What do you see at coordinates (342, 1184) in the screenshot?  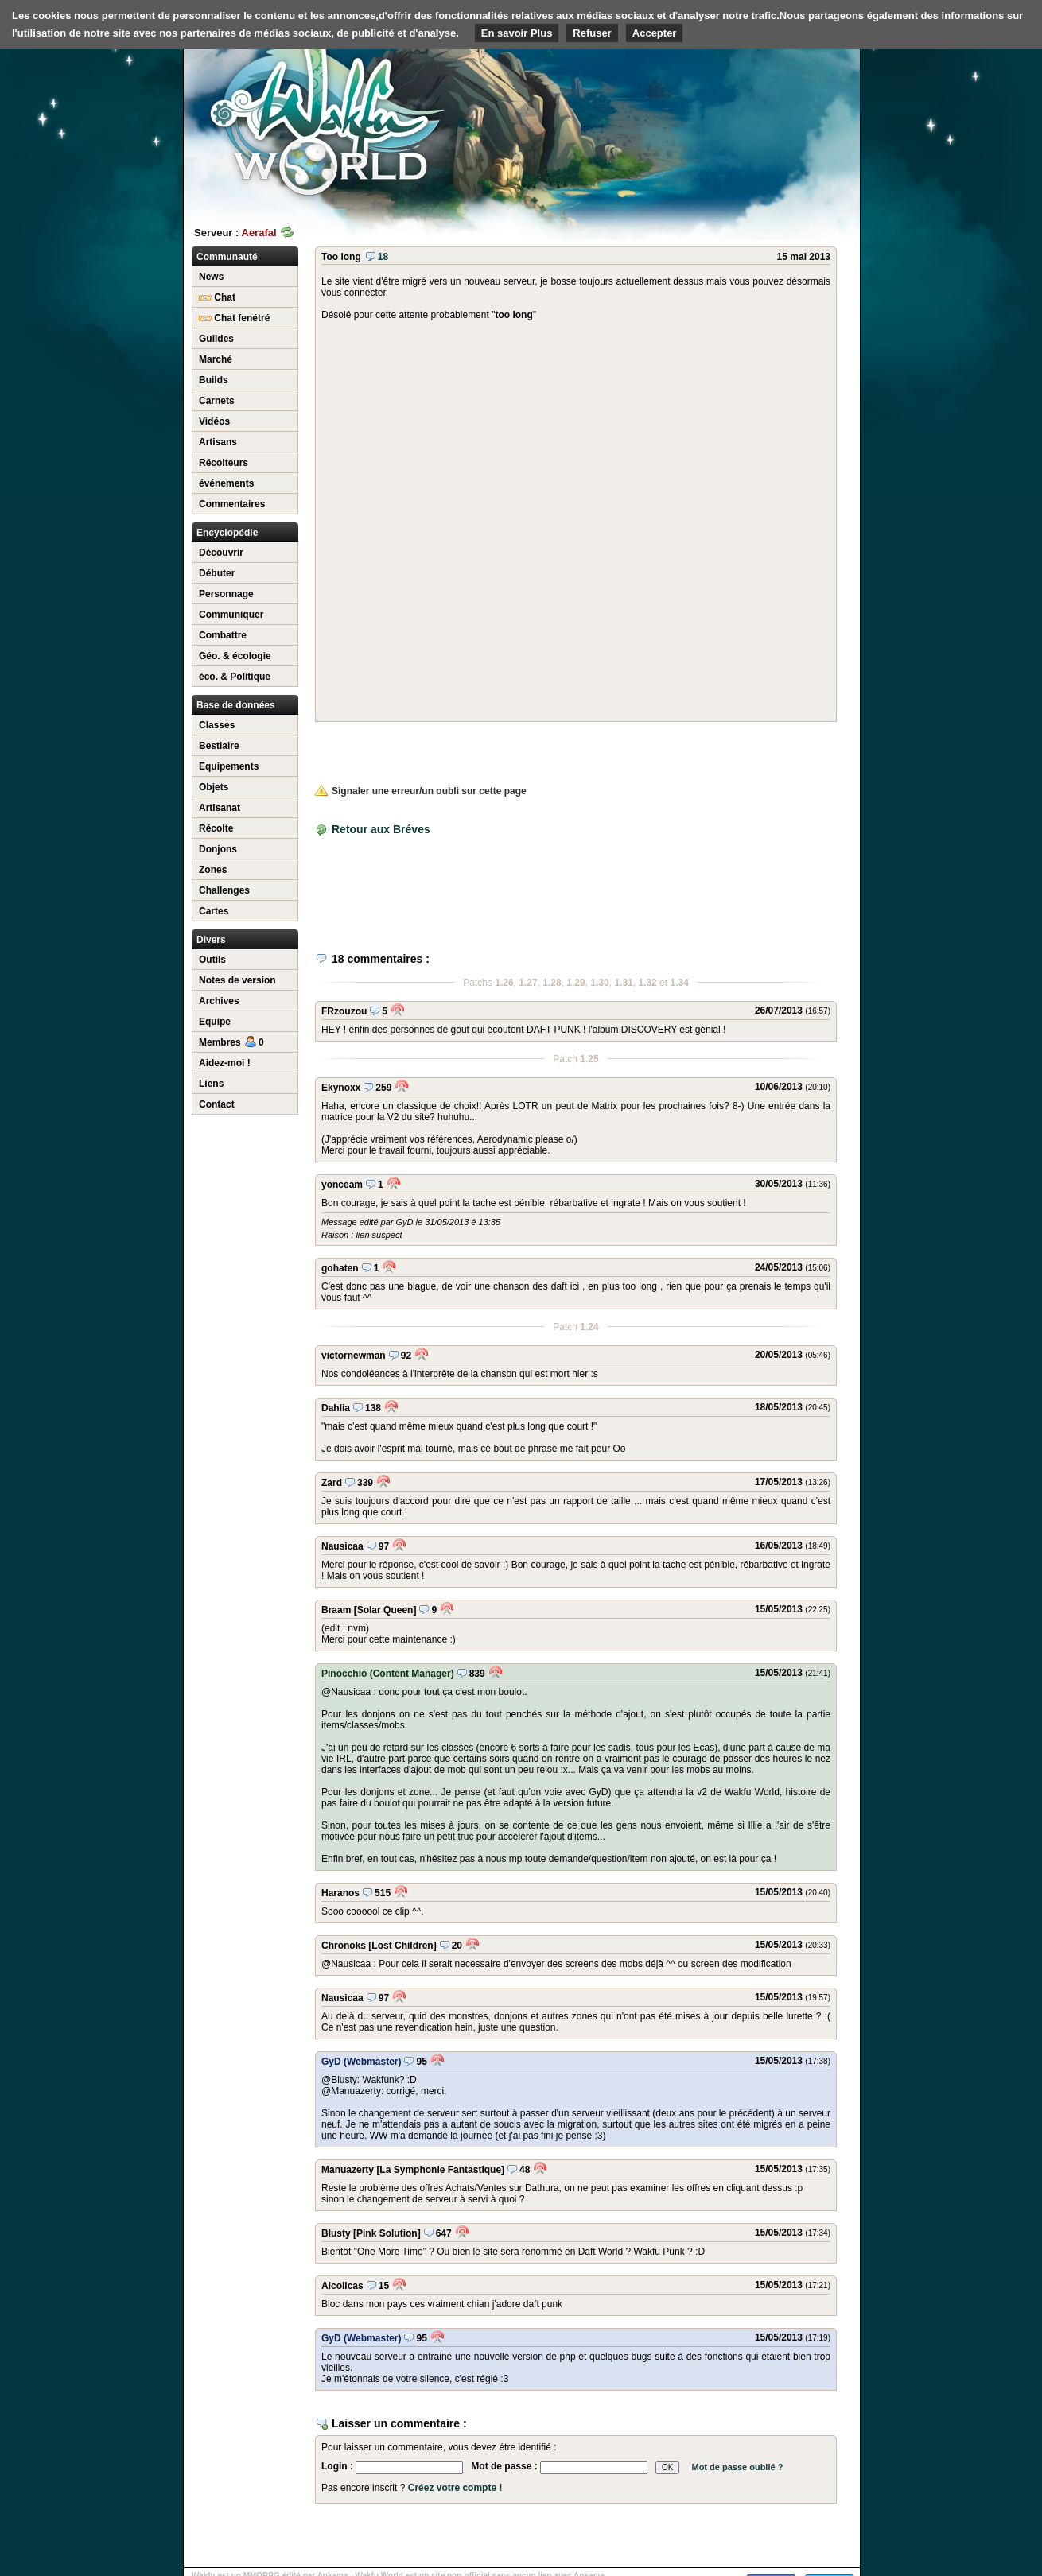 I see `yonceam` at bounding box center [342, 1184].